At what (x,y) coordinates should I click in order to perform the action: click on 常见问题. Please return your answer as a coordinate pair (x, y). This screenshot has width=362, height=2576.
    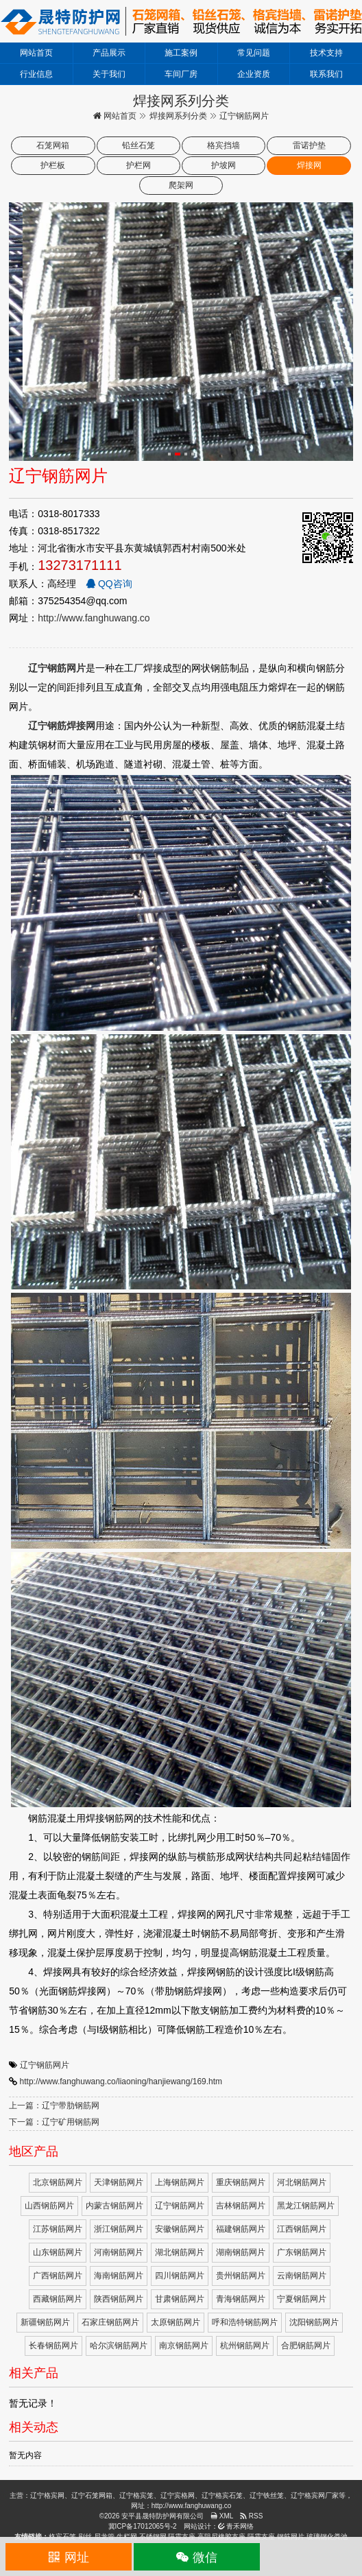
    Looking at the image, I should click on (253, 53).